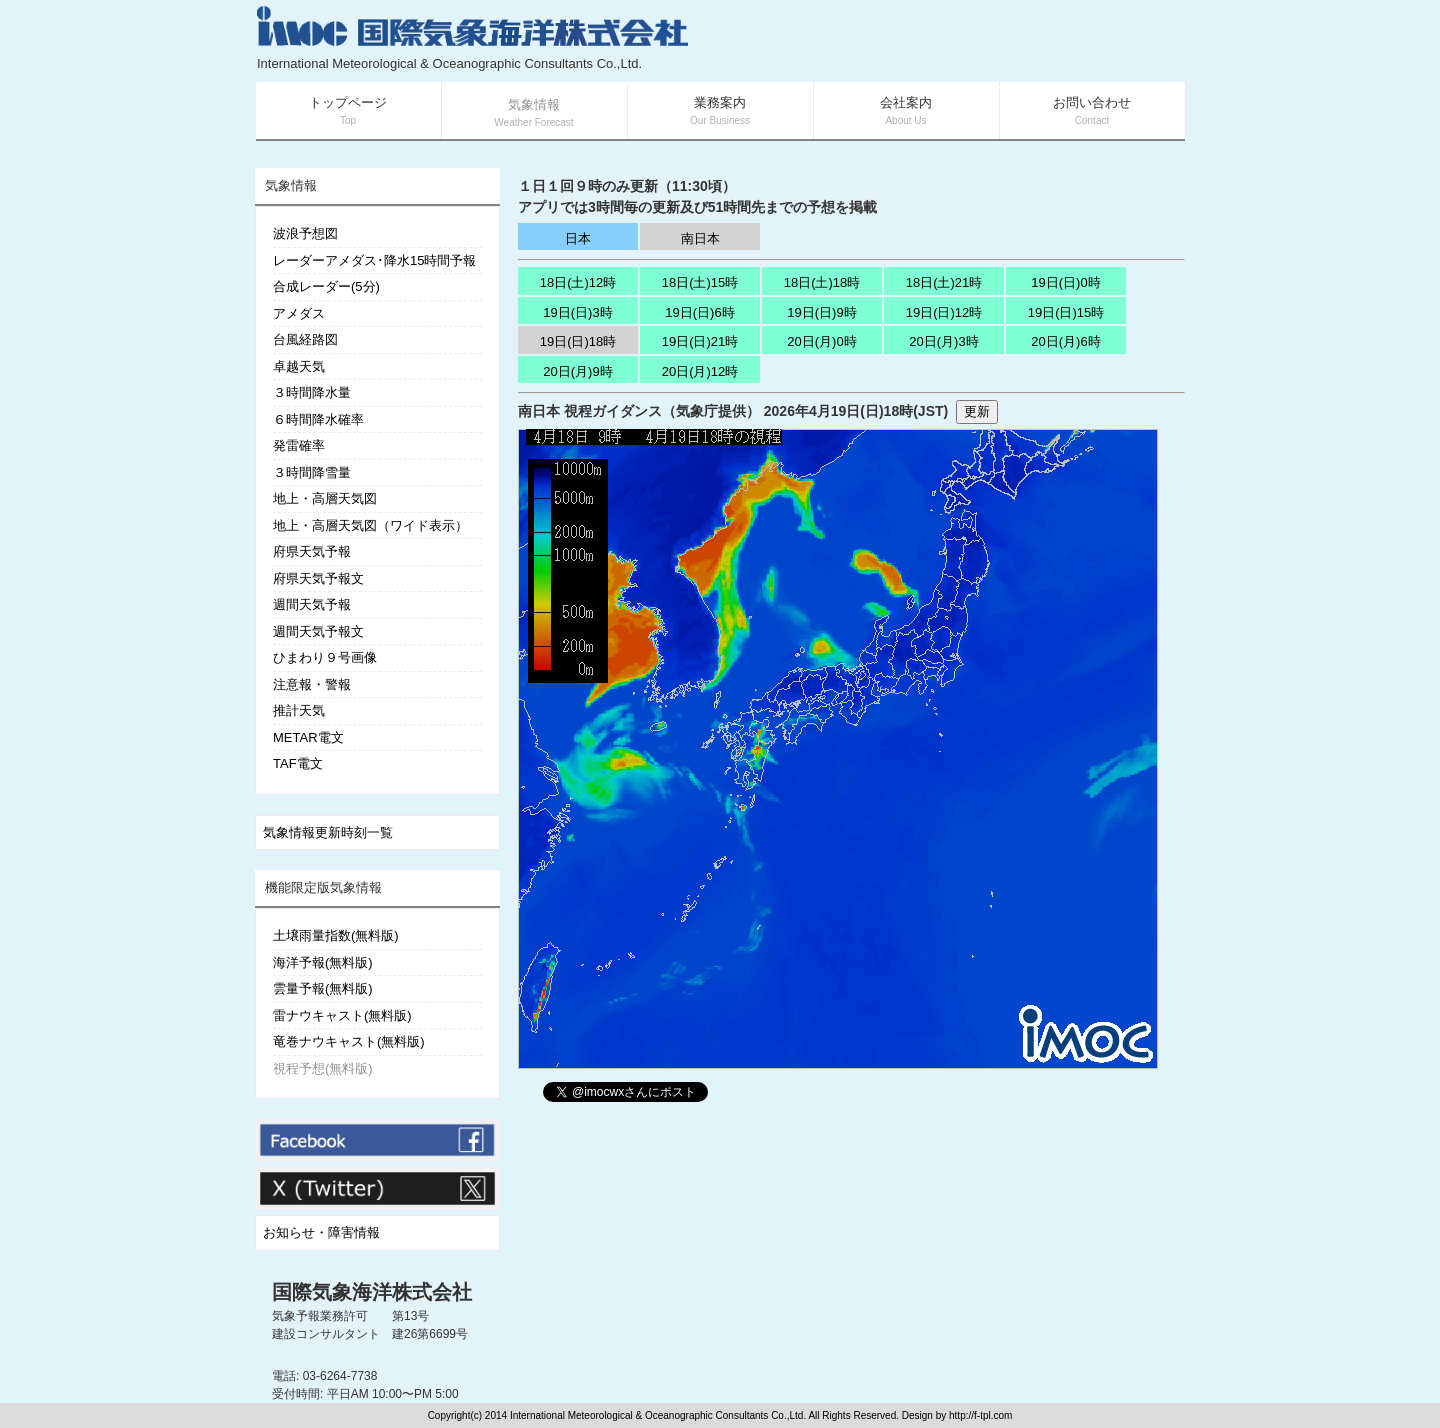 The image size is (1440, 1428). What do you see at coordinates (700, 282) in the screenshot?
I see `18日(土)15時` at bounding box center [700, 282].